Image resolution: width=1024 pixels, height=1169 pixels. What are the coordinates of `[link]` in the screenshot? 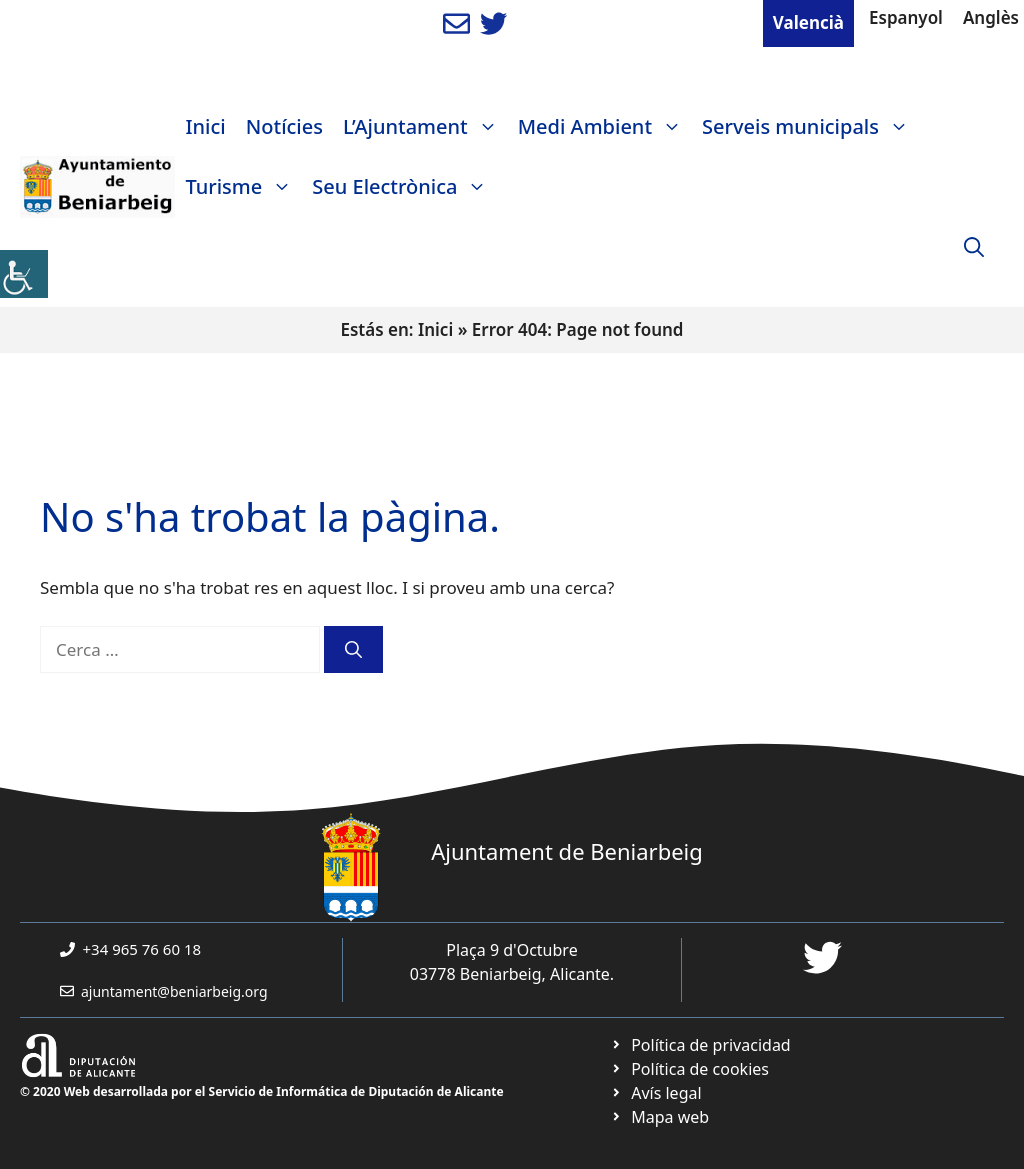 It's located at (24, 274).